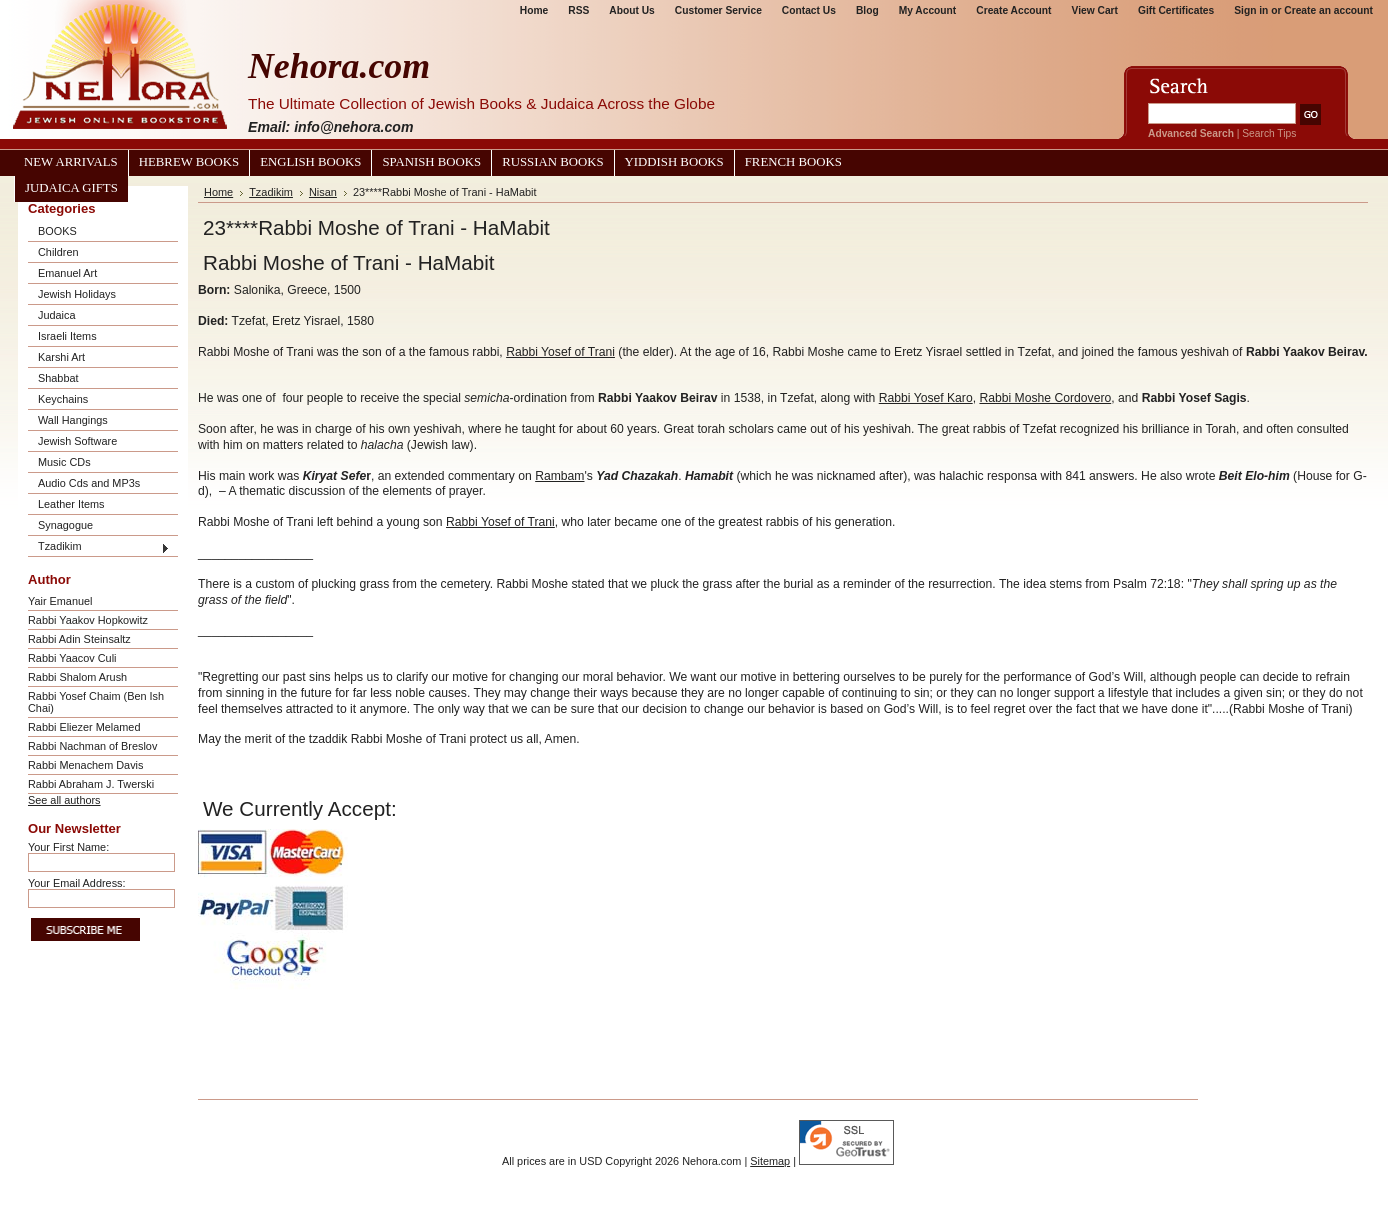 The width and height of the screenshot is (1388, 1206). What do you see at coordinates (559, 476) in the screenshot?
I see `Rambam` at bounding box center [559, 476].